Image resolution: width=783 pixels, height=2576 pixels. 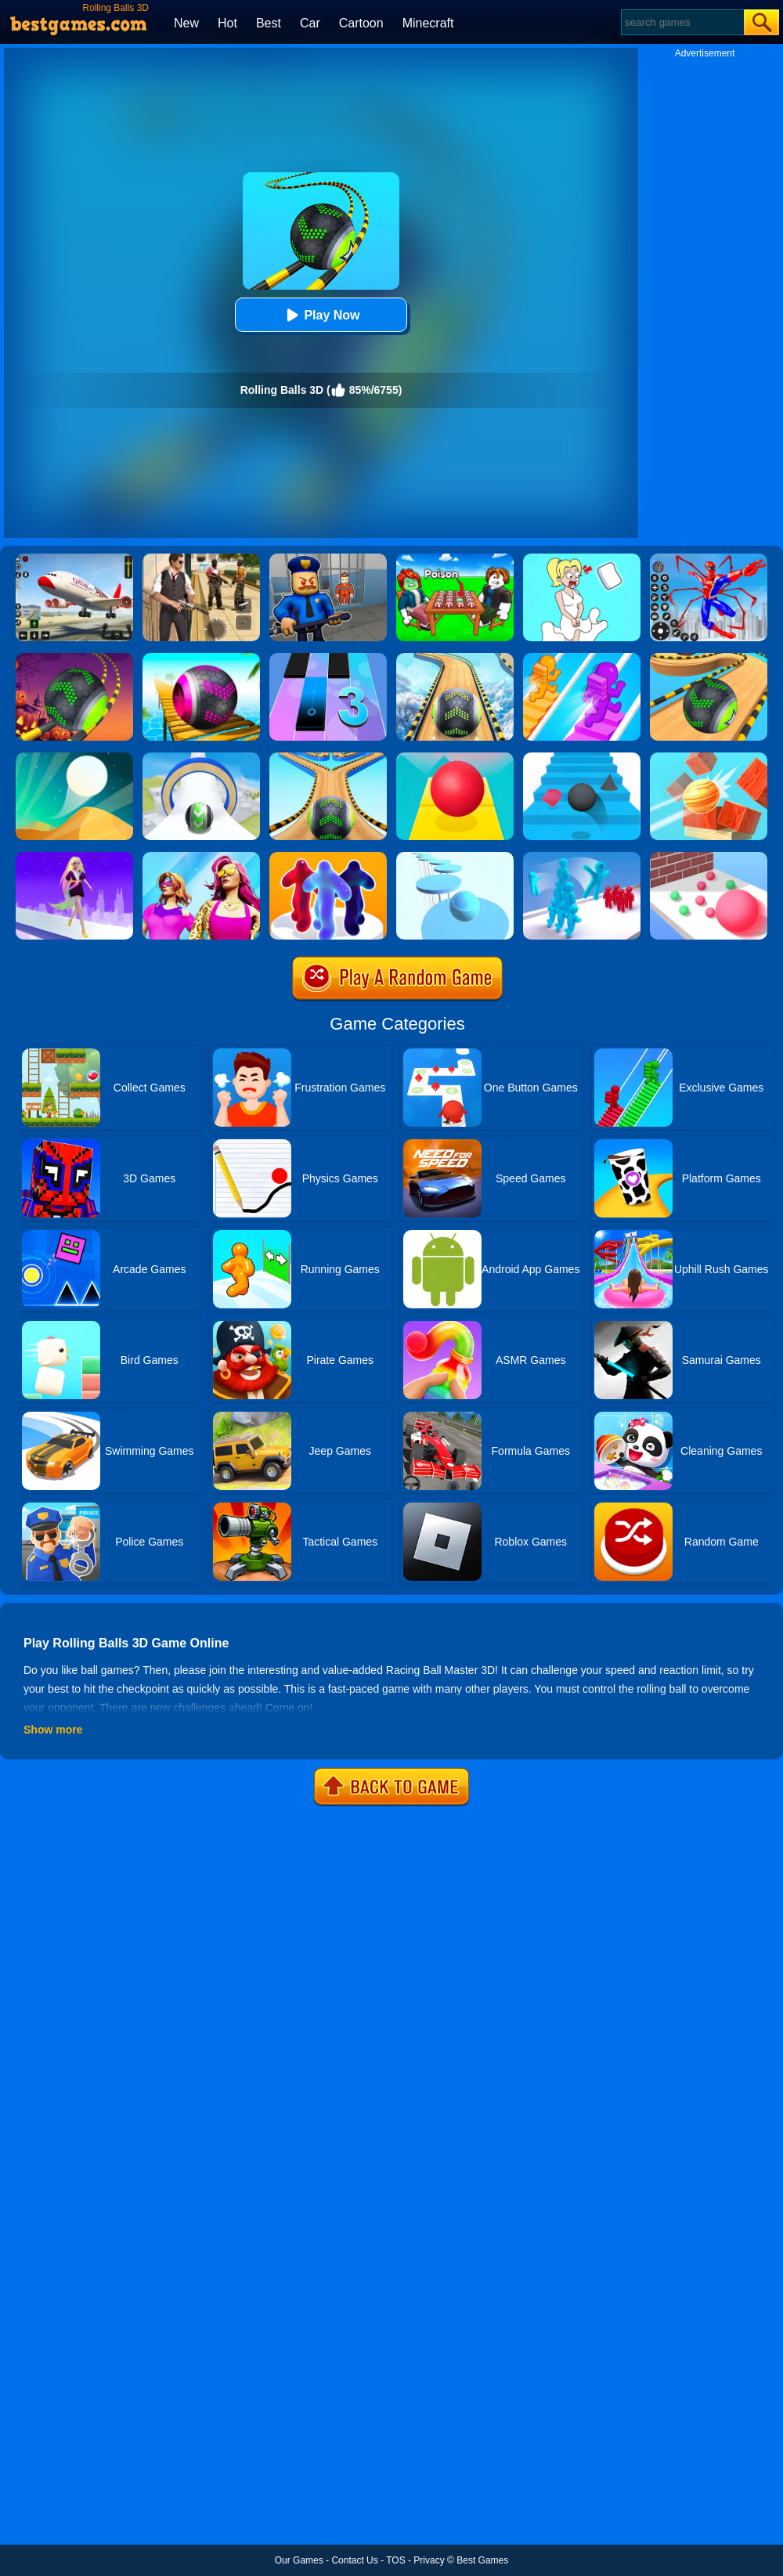 What do you see at coordinates (708, 658) in the screenshot?
I see `[Going Balls Adventure]` at bounding box center [708, 658].